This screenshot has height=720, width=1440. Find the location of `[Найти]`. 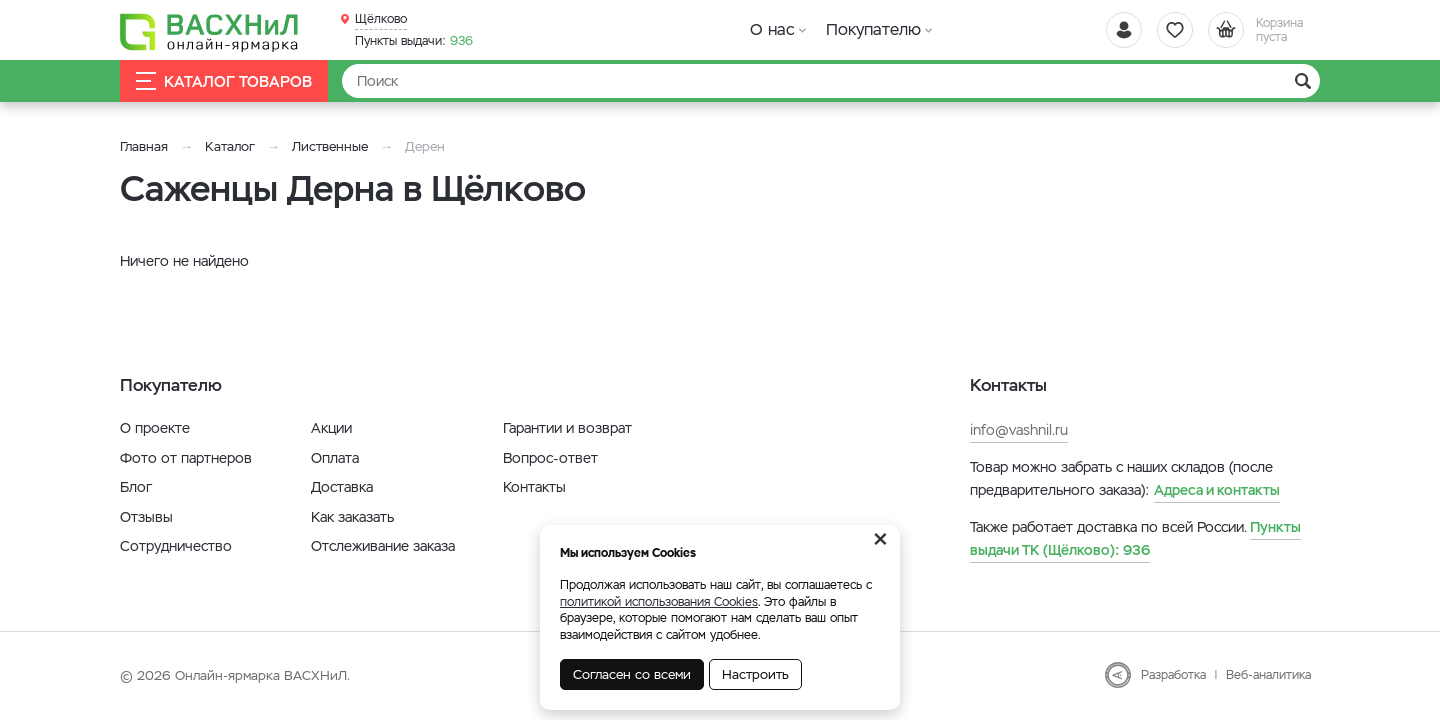

[Найти] is located at coordinates (831, 81).